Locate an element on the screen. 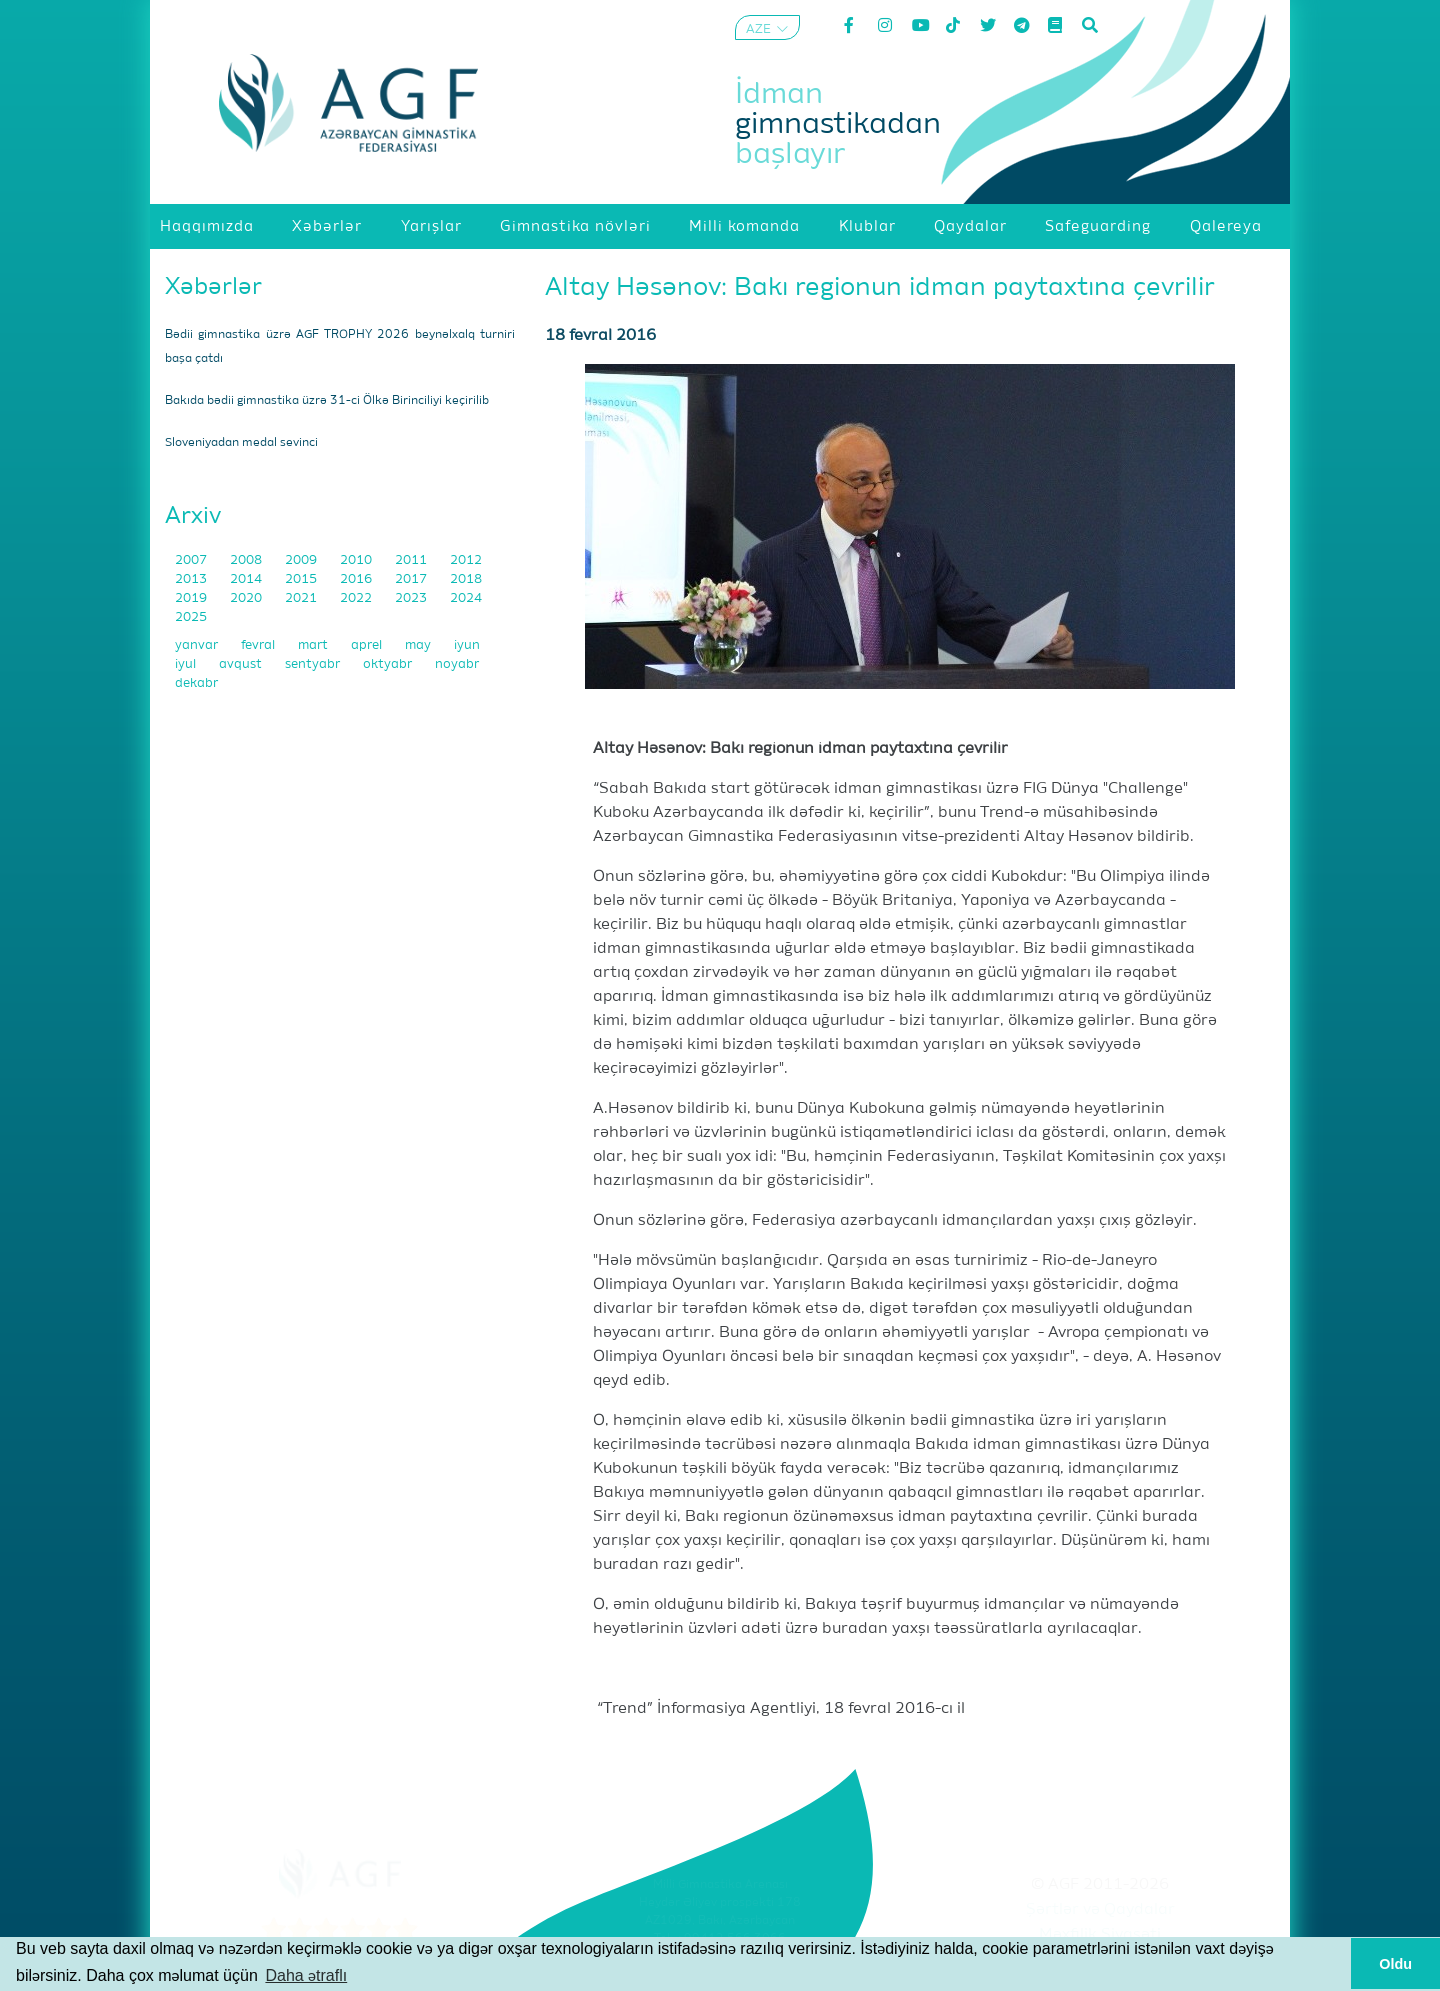 Image resolution: width=1440 pixels, height=1991 pixels. Bakıda bədii gimnastika üzrə 31-ci Ölkə Birinciliyi keçirilib is located at coordinates (327, 401).